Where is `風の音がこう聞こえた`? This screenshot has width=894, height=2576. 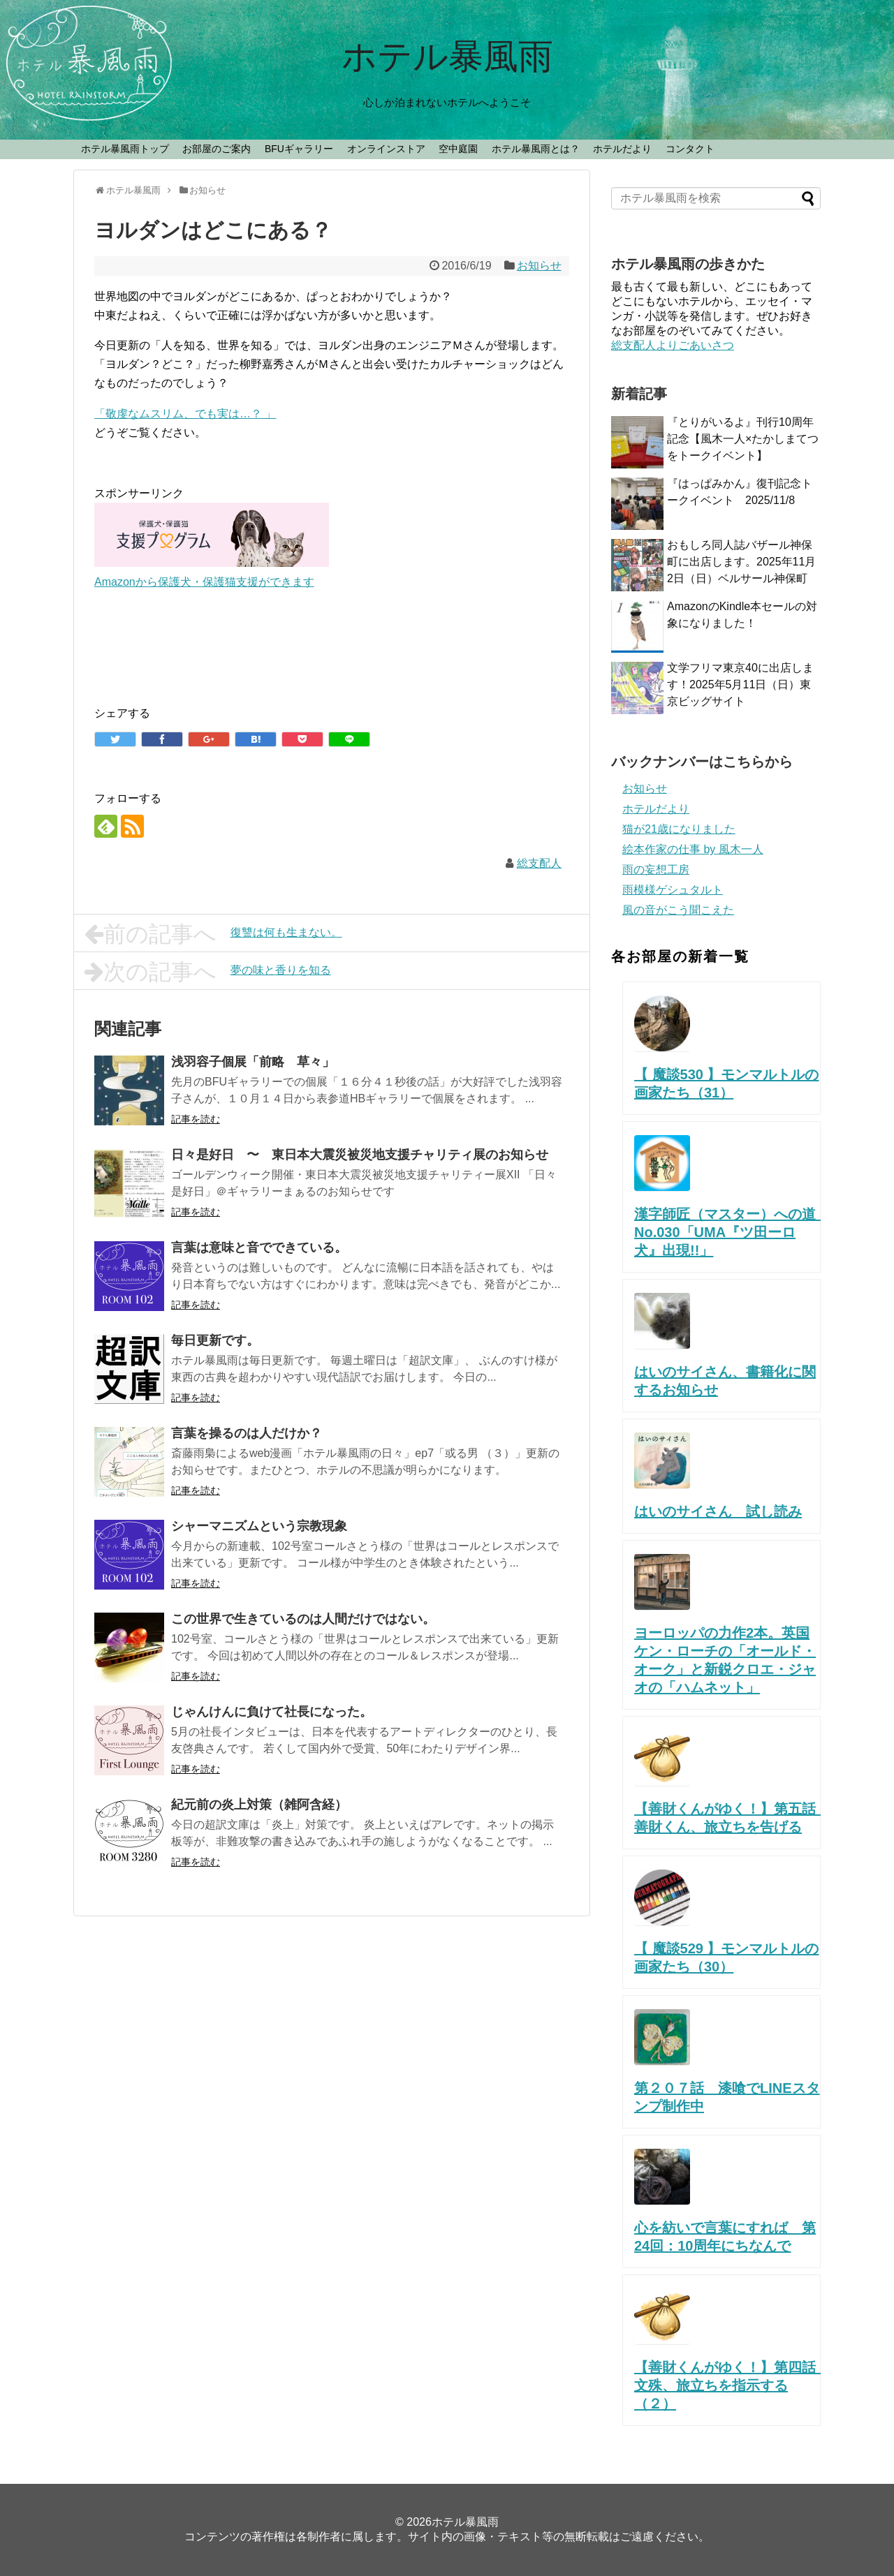
風の音がこう聞こえた is located at coordinates (678, 910).